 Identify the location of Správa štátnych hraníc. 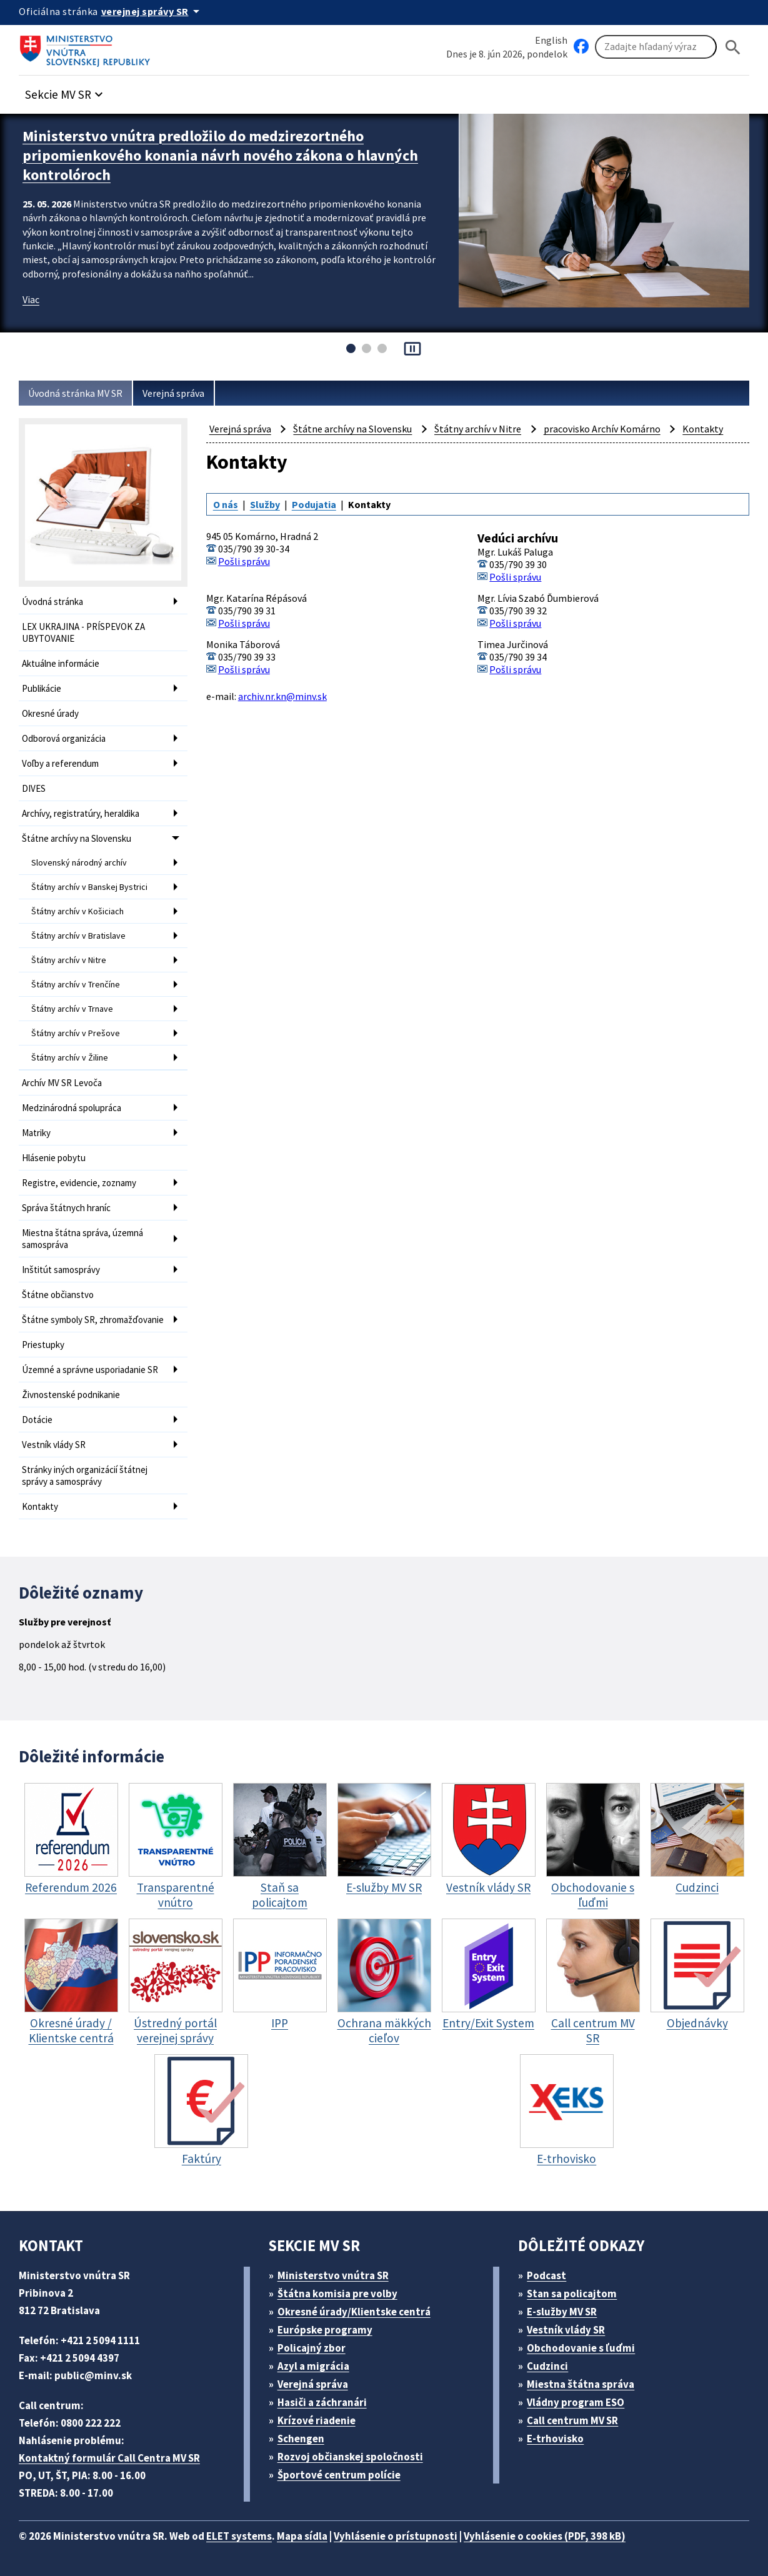
(66, 1208).